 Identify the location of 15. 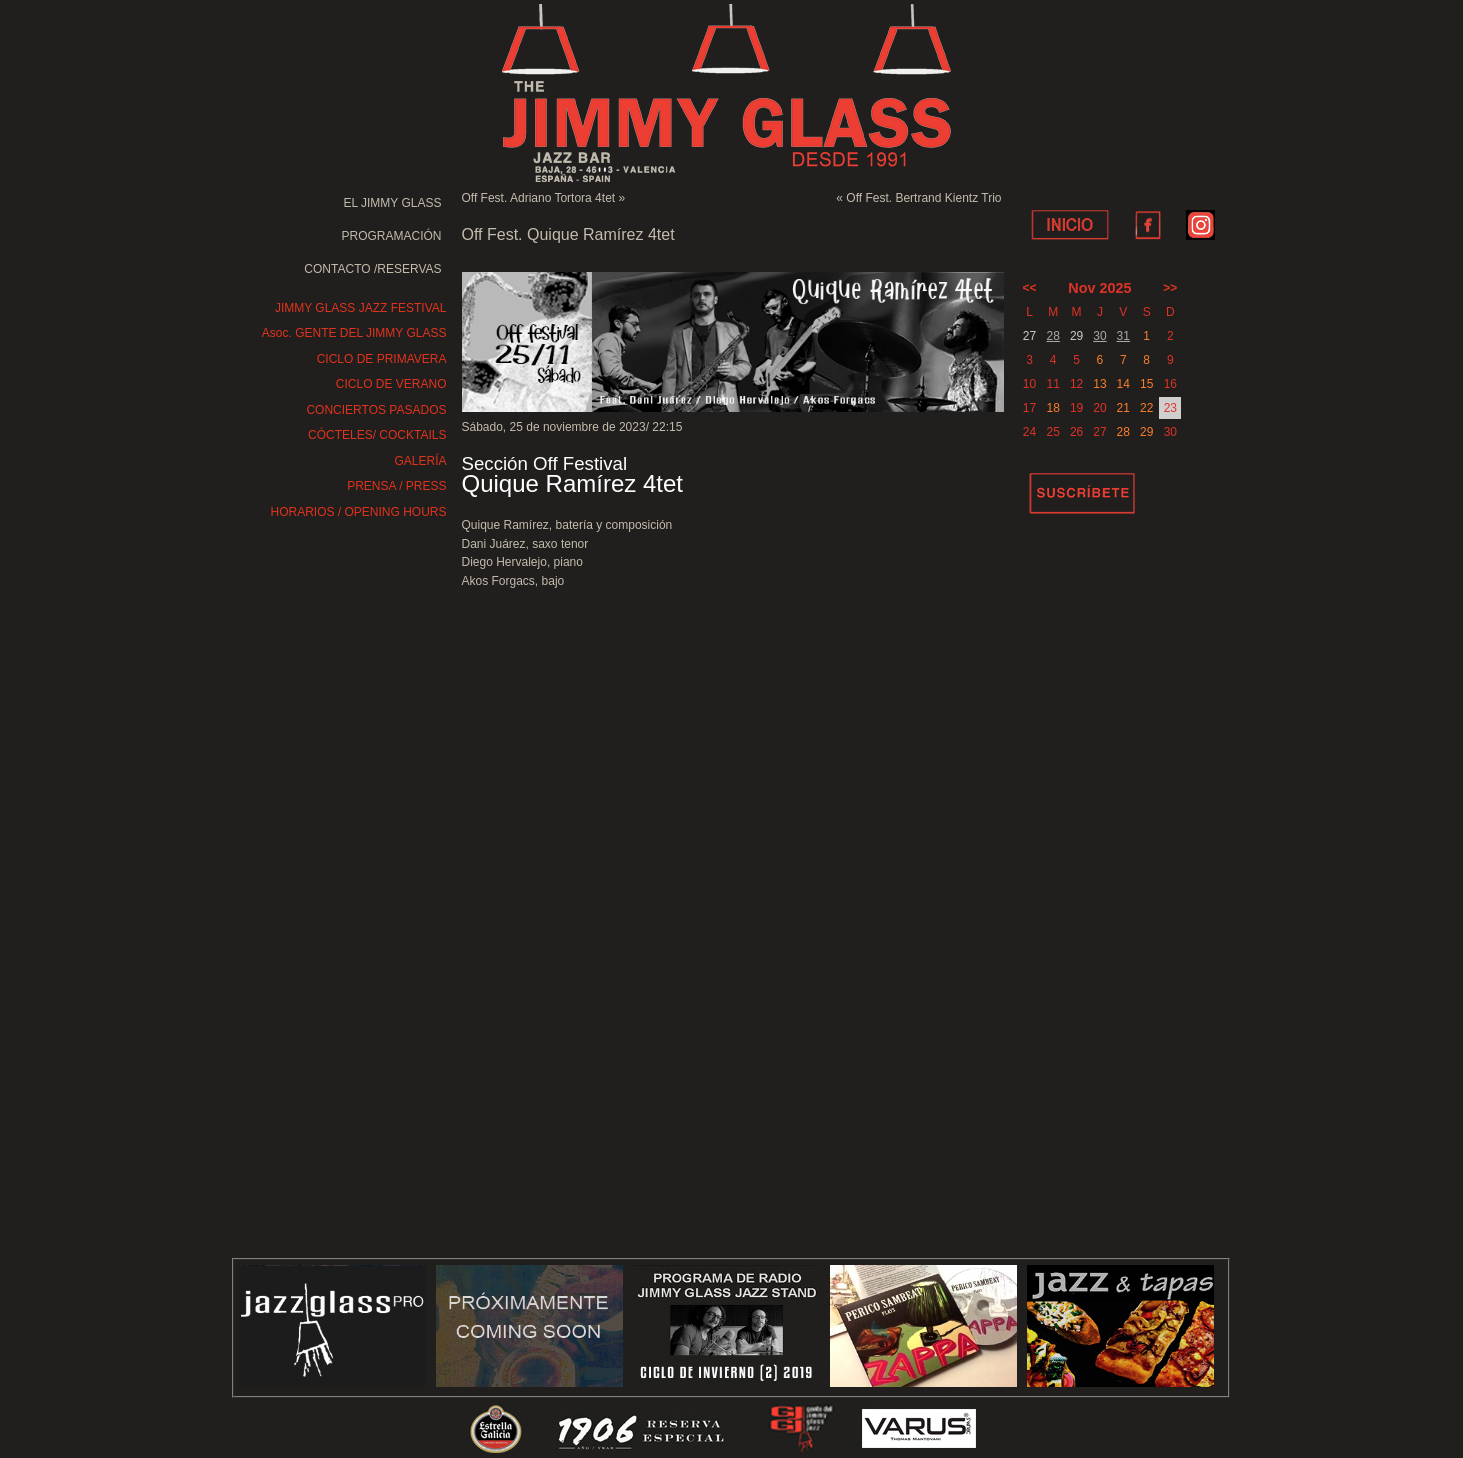
(1146, 384).